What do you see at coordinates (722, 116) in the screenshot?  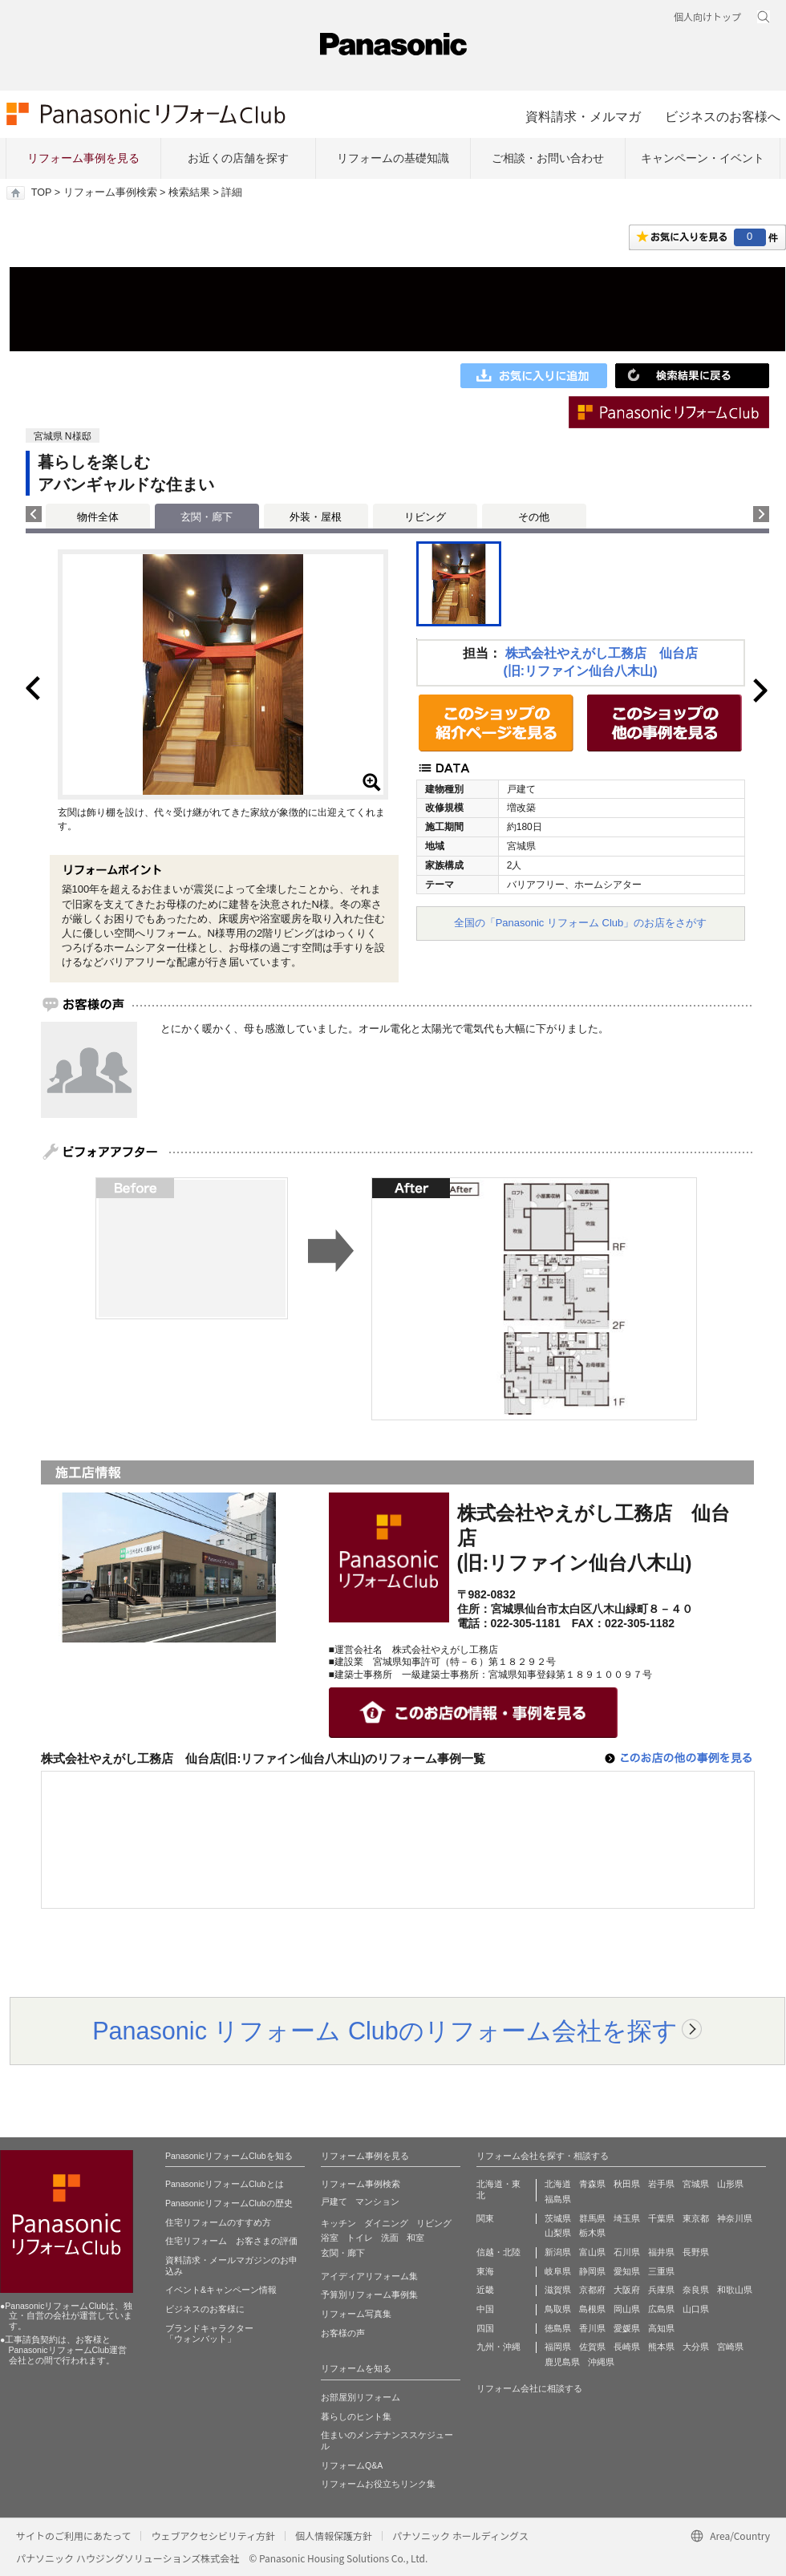 I see `ビジネスのお客様へ` at bounding box center [722, 116].